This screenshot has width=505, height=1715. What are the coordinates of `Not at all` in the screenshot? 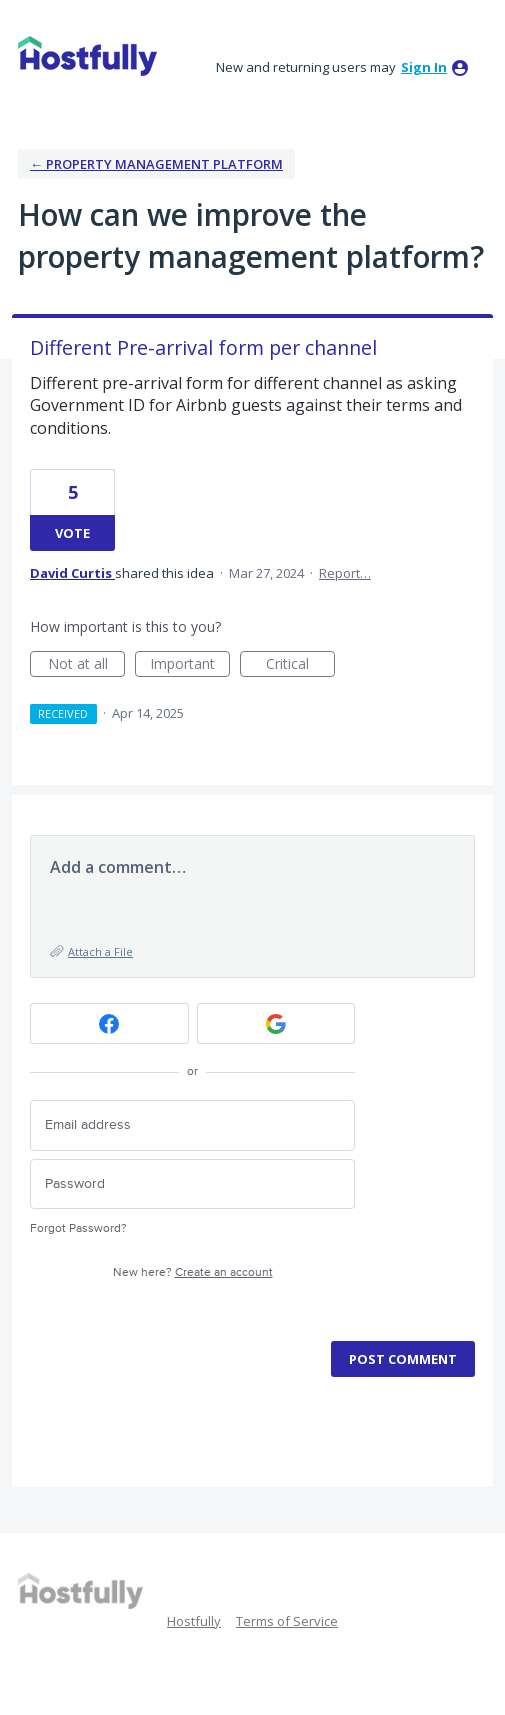 It's located at (87, 665).